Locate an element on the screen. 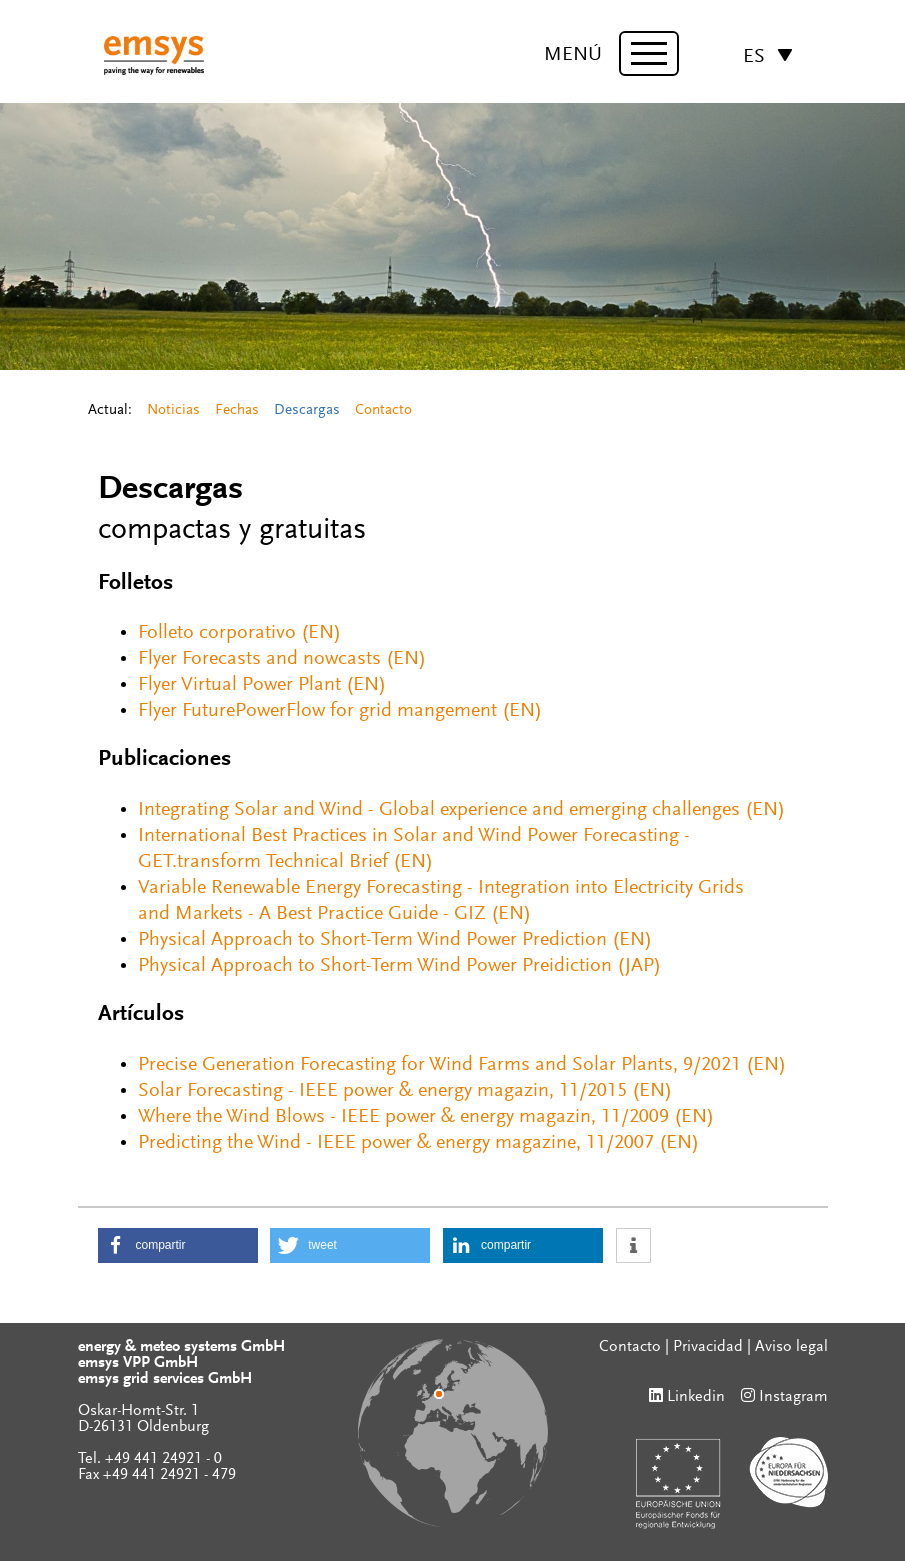  Physical Approach to Short-Term Wind Power Prediction (EN) is located at coordinates (395, 940).